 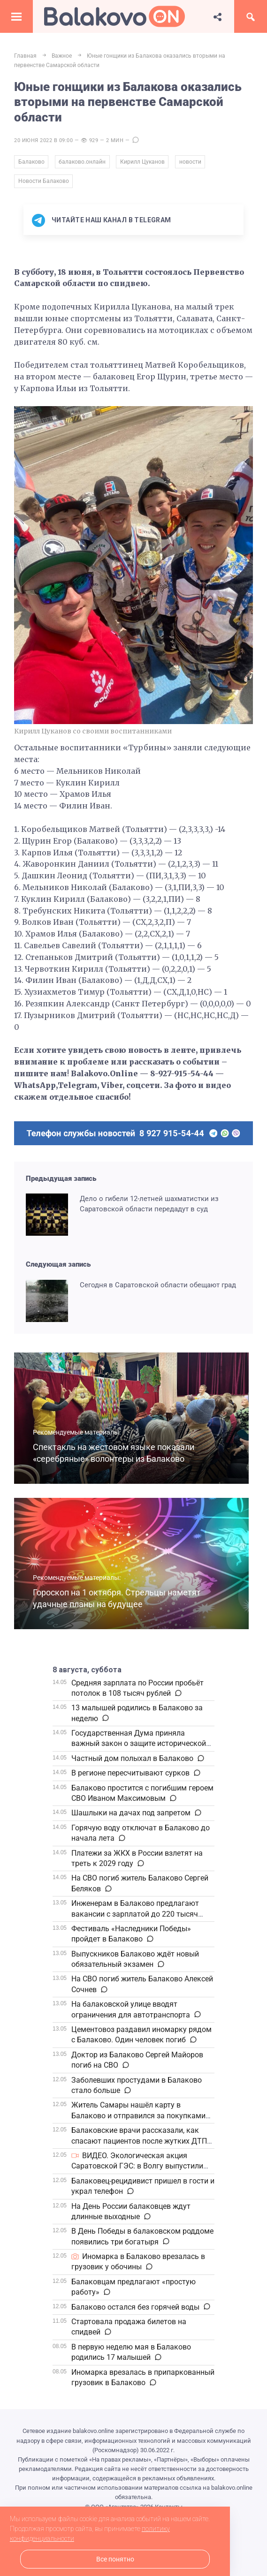 What do you see at coordinates (84, 163) in the screenshot?
I see `балаково.онлайн` at bounding box center [84, 163].